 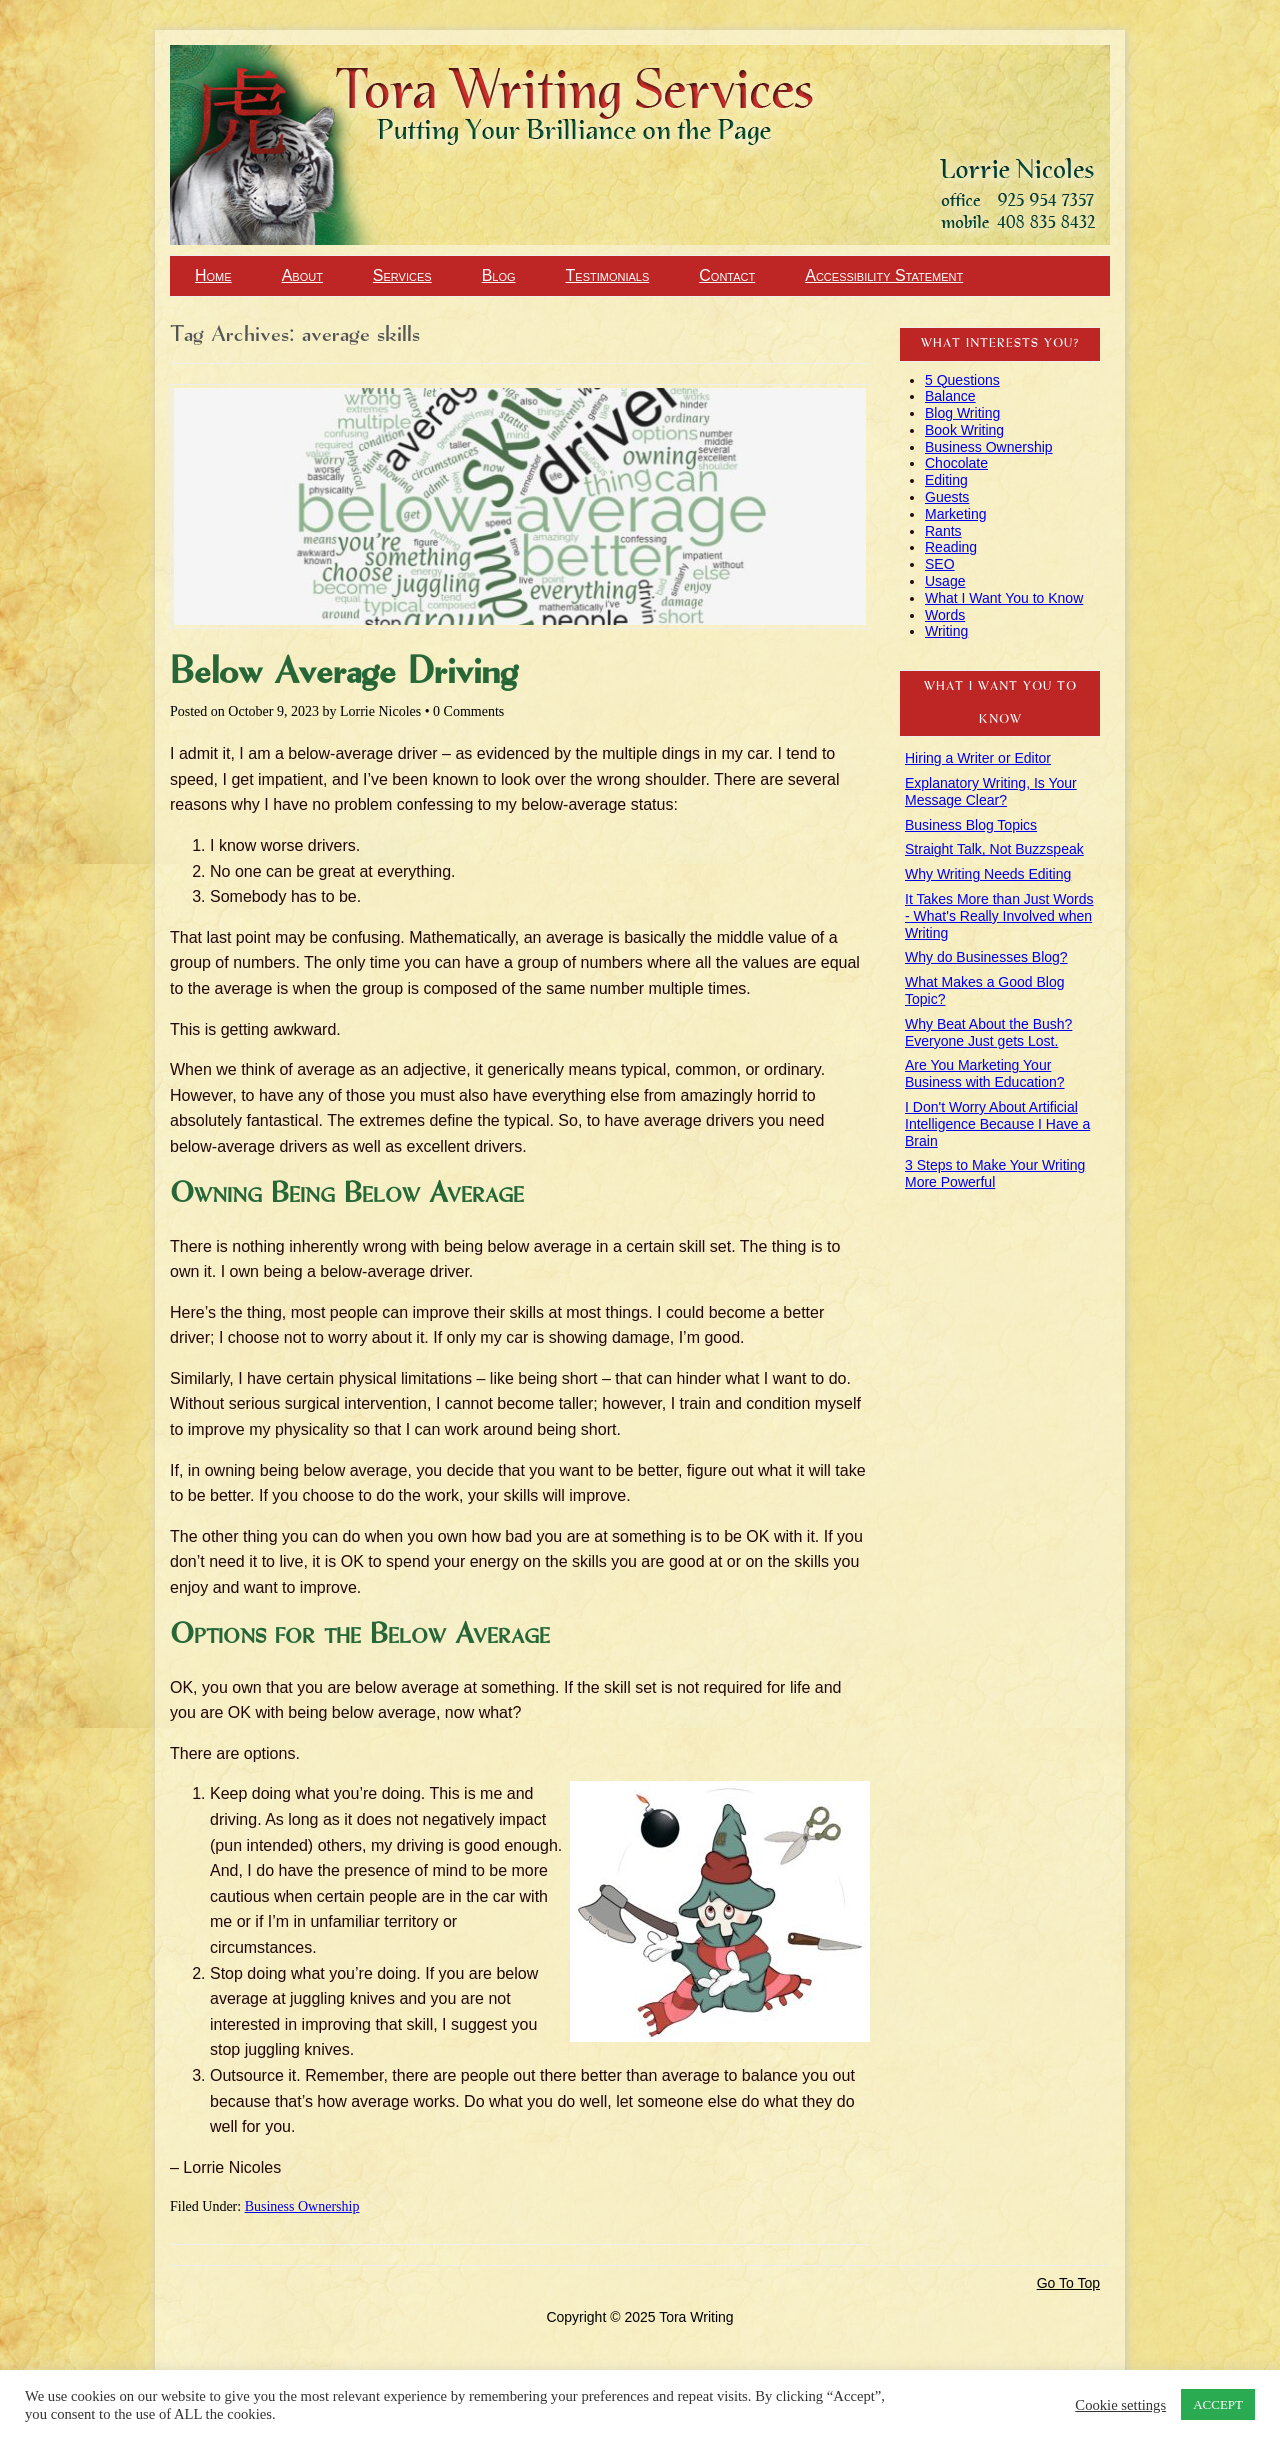 I want to click on Cookie settings [button], so click(x=1120, y=2405).